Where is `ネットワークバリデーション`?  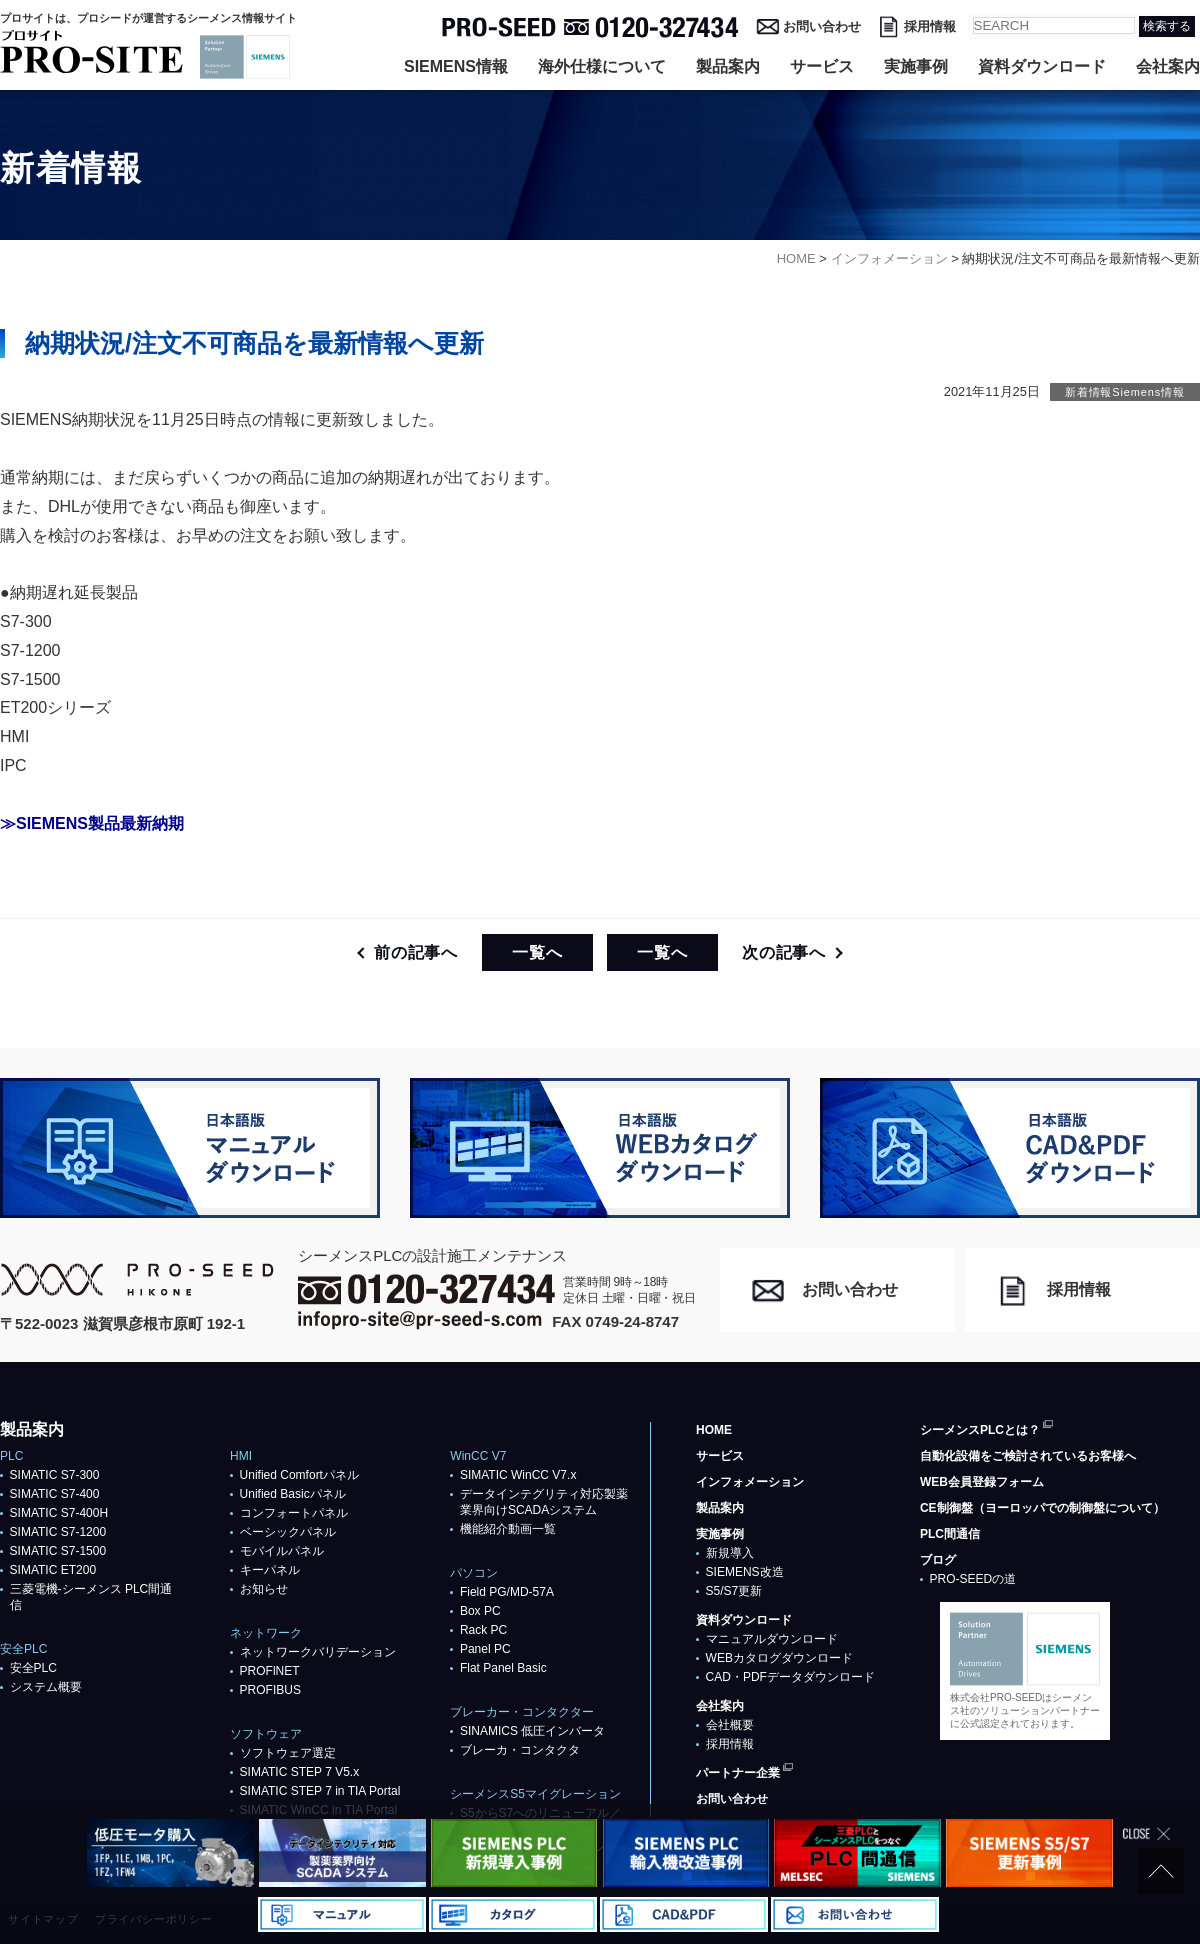 ネットワークバリデーション is located at coordinates (318, 1652).